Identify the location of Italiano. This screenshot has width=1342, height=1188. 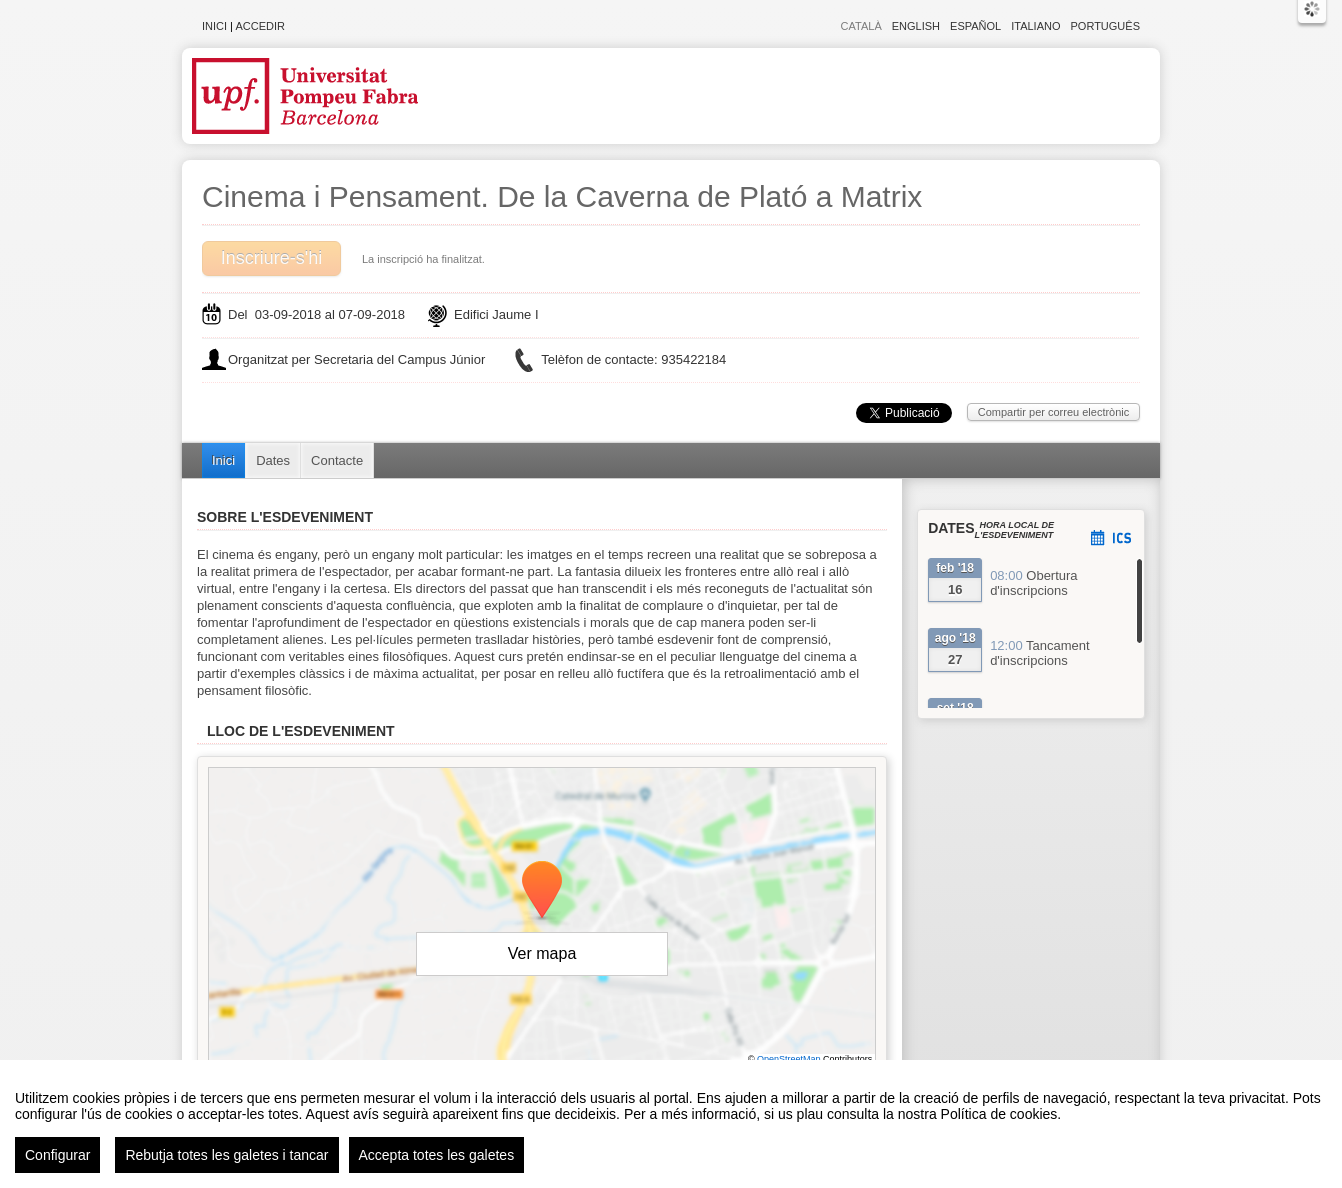
(1035, 26).